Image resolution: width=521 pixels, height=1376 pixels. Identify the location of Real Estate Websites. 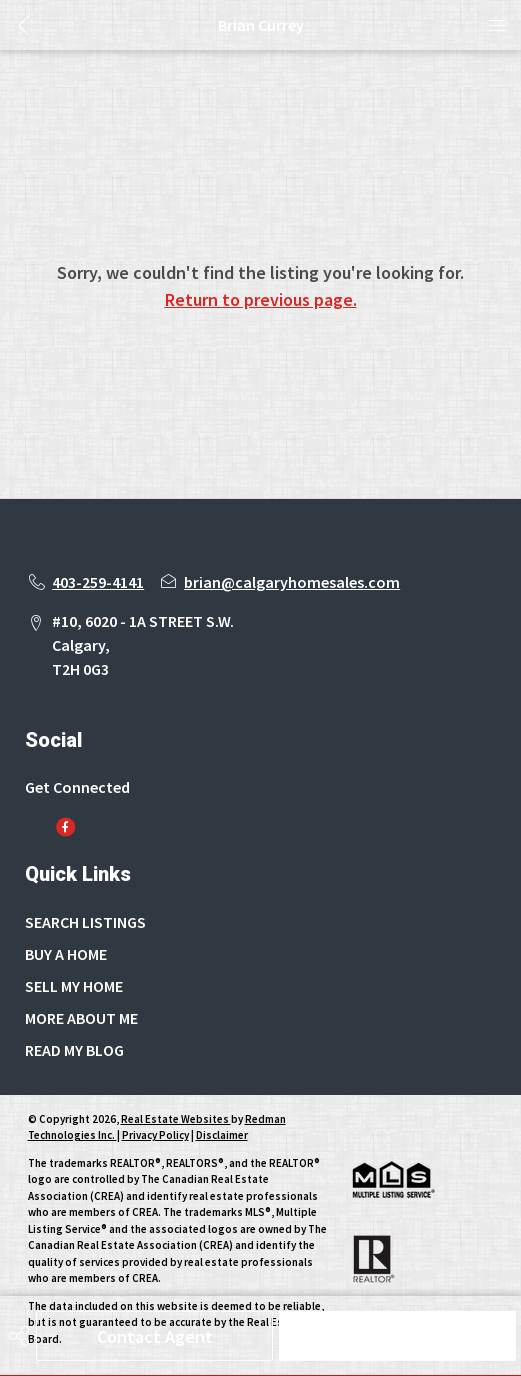
(176, 1119).